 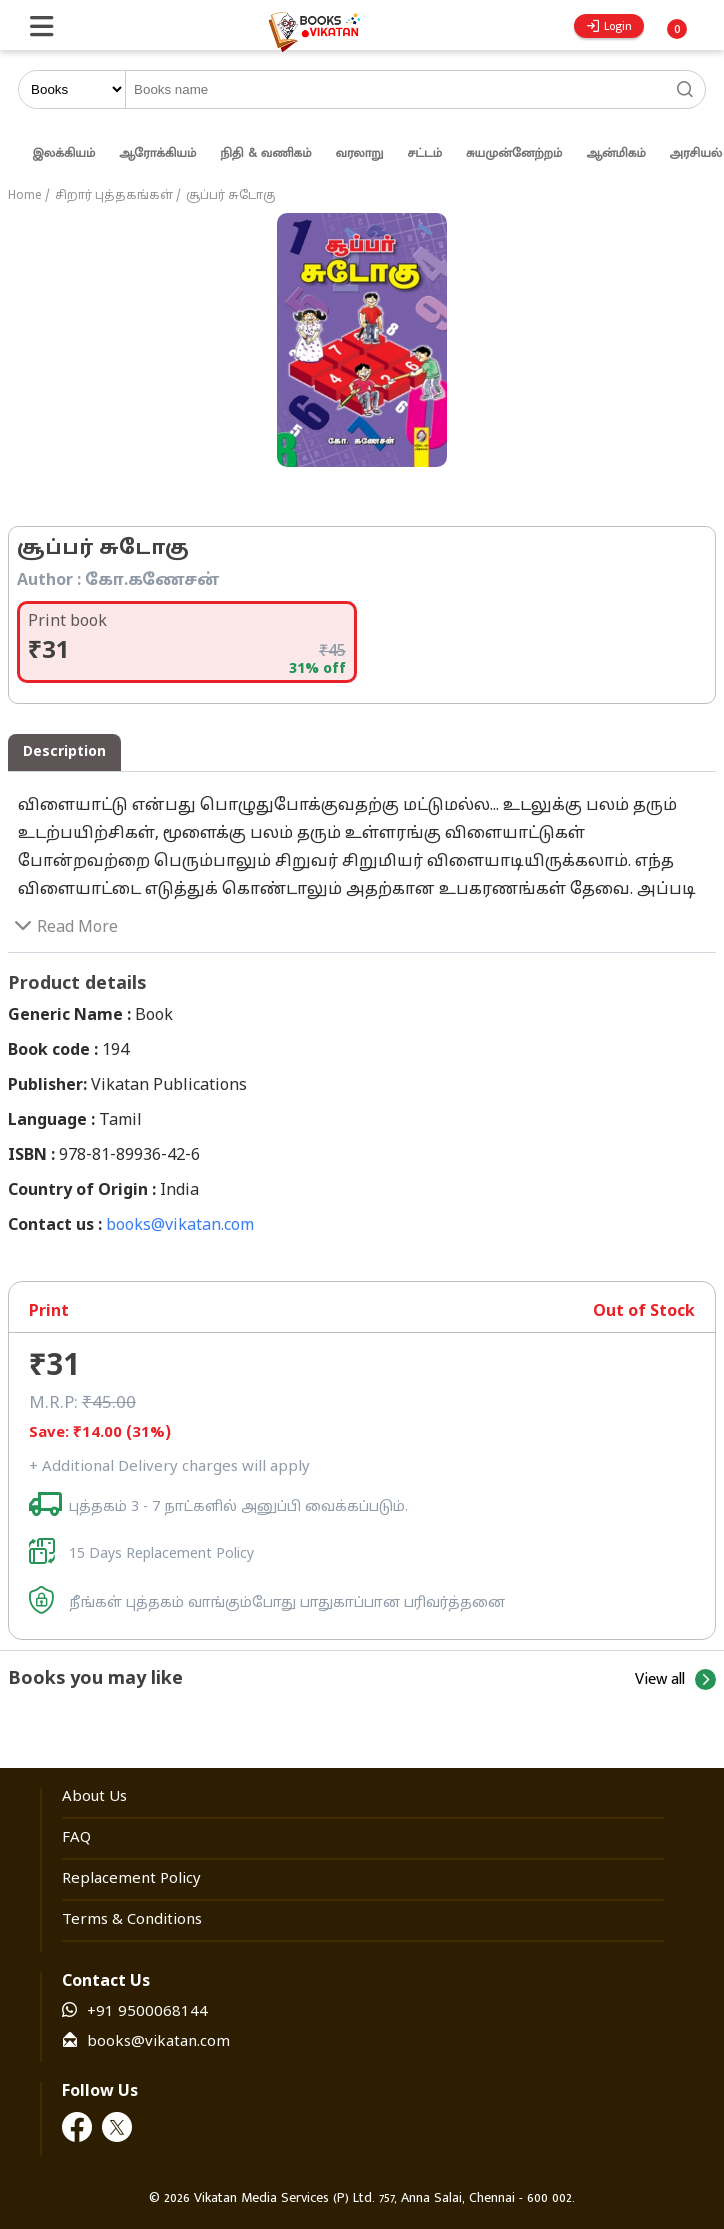 What do you see at coordinates (609, 26) in the screenshot?
I see `Login` at bounding box center [609, 26].